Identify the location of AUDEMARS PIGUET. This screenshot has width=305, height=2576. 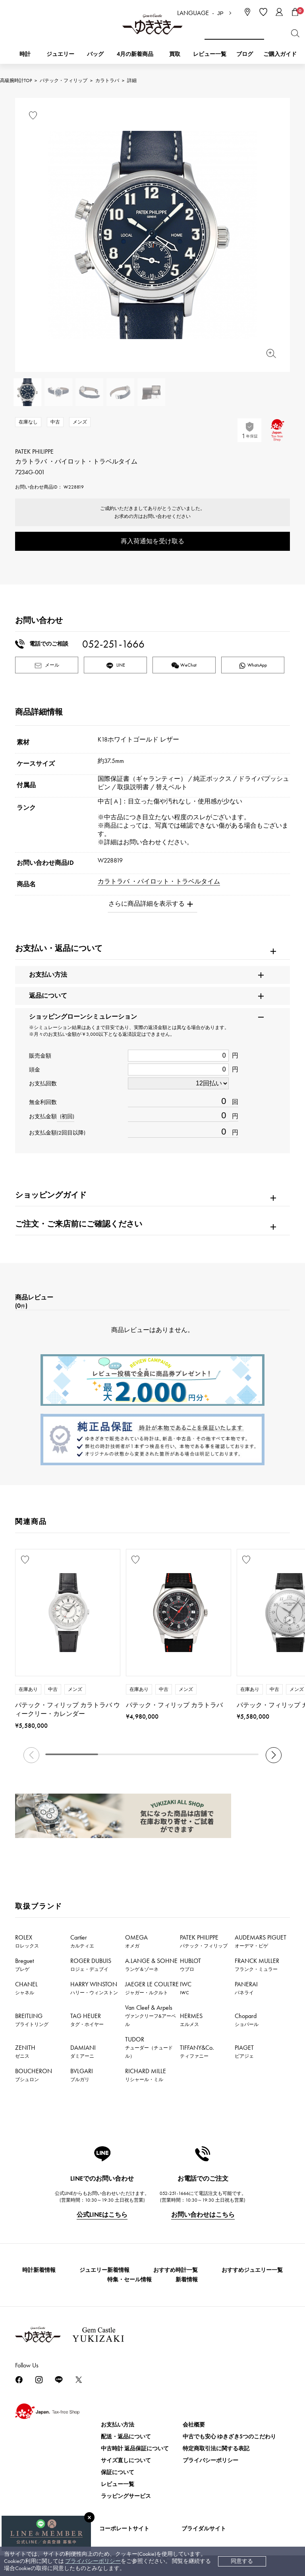
(260, 1941).